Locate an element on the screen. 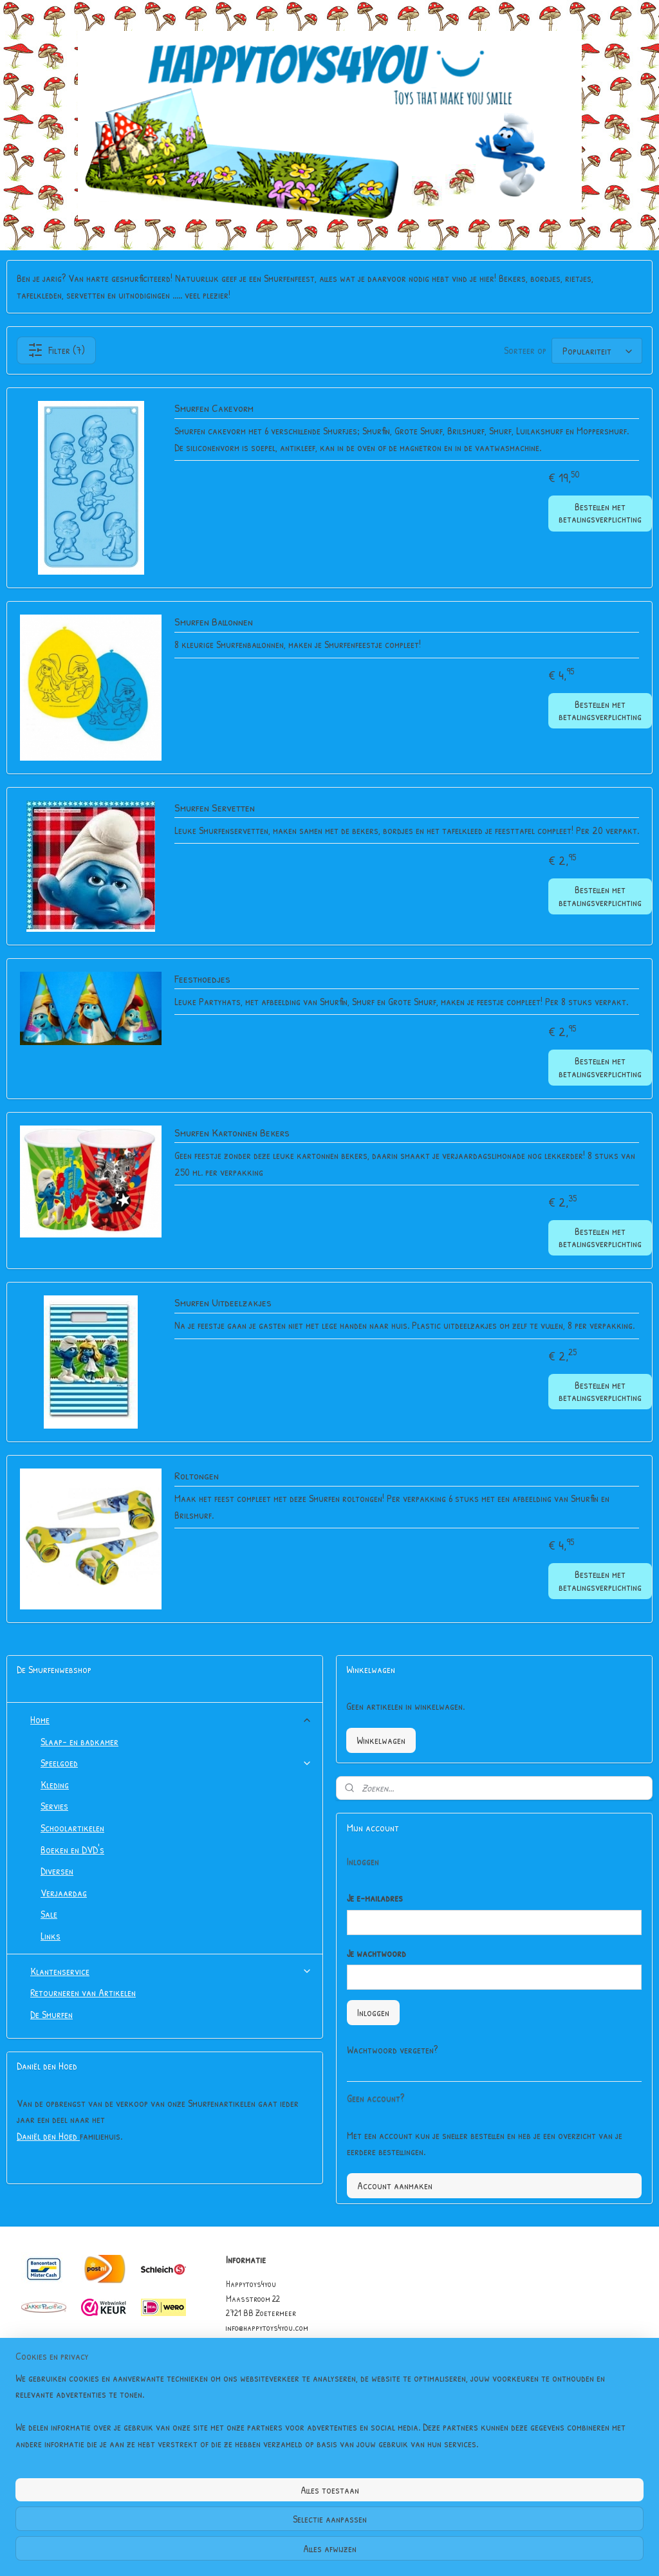  De Smurfen is located at coordinates (51, 2014).